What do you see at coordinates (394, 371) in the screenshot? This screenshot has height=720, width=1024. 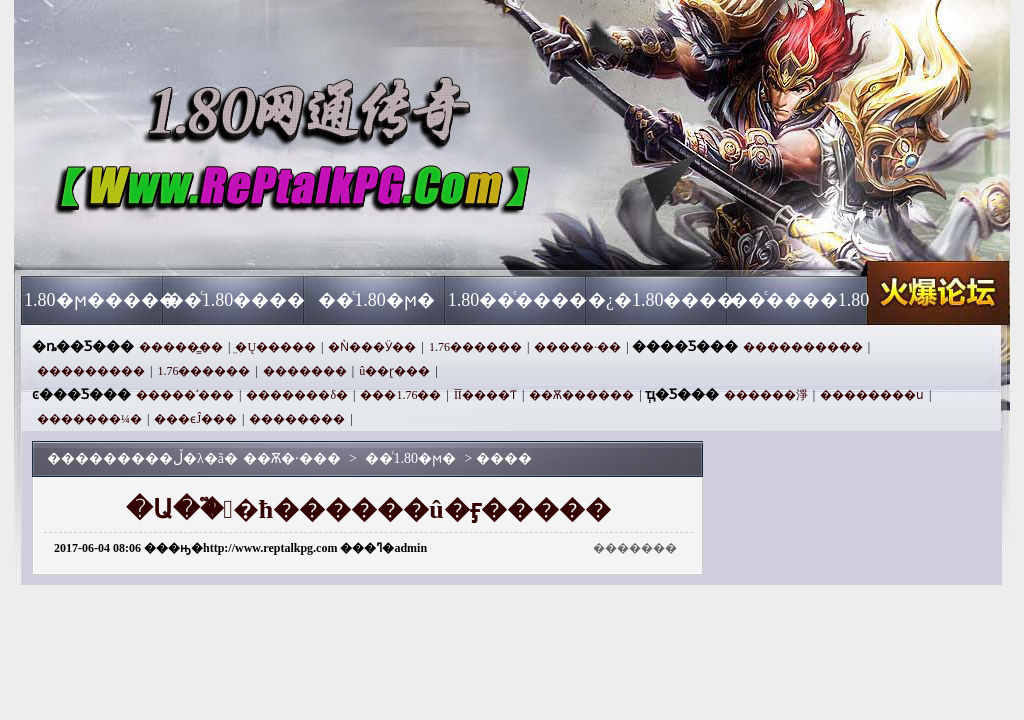 I see `û��ɽ���` at bounding box center [394, 371].